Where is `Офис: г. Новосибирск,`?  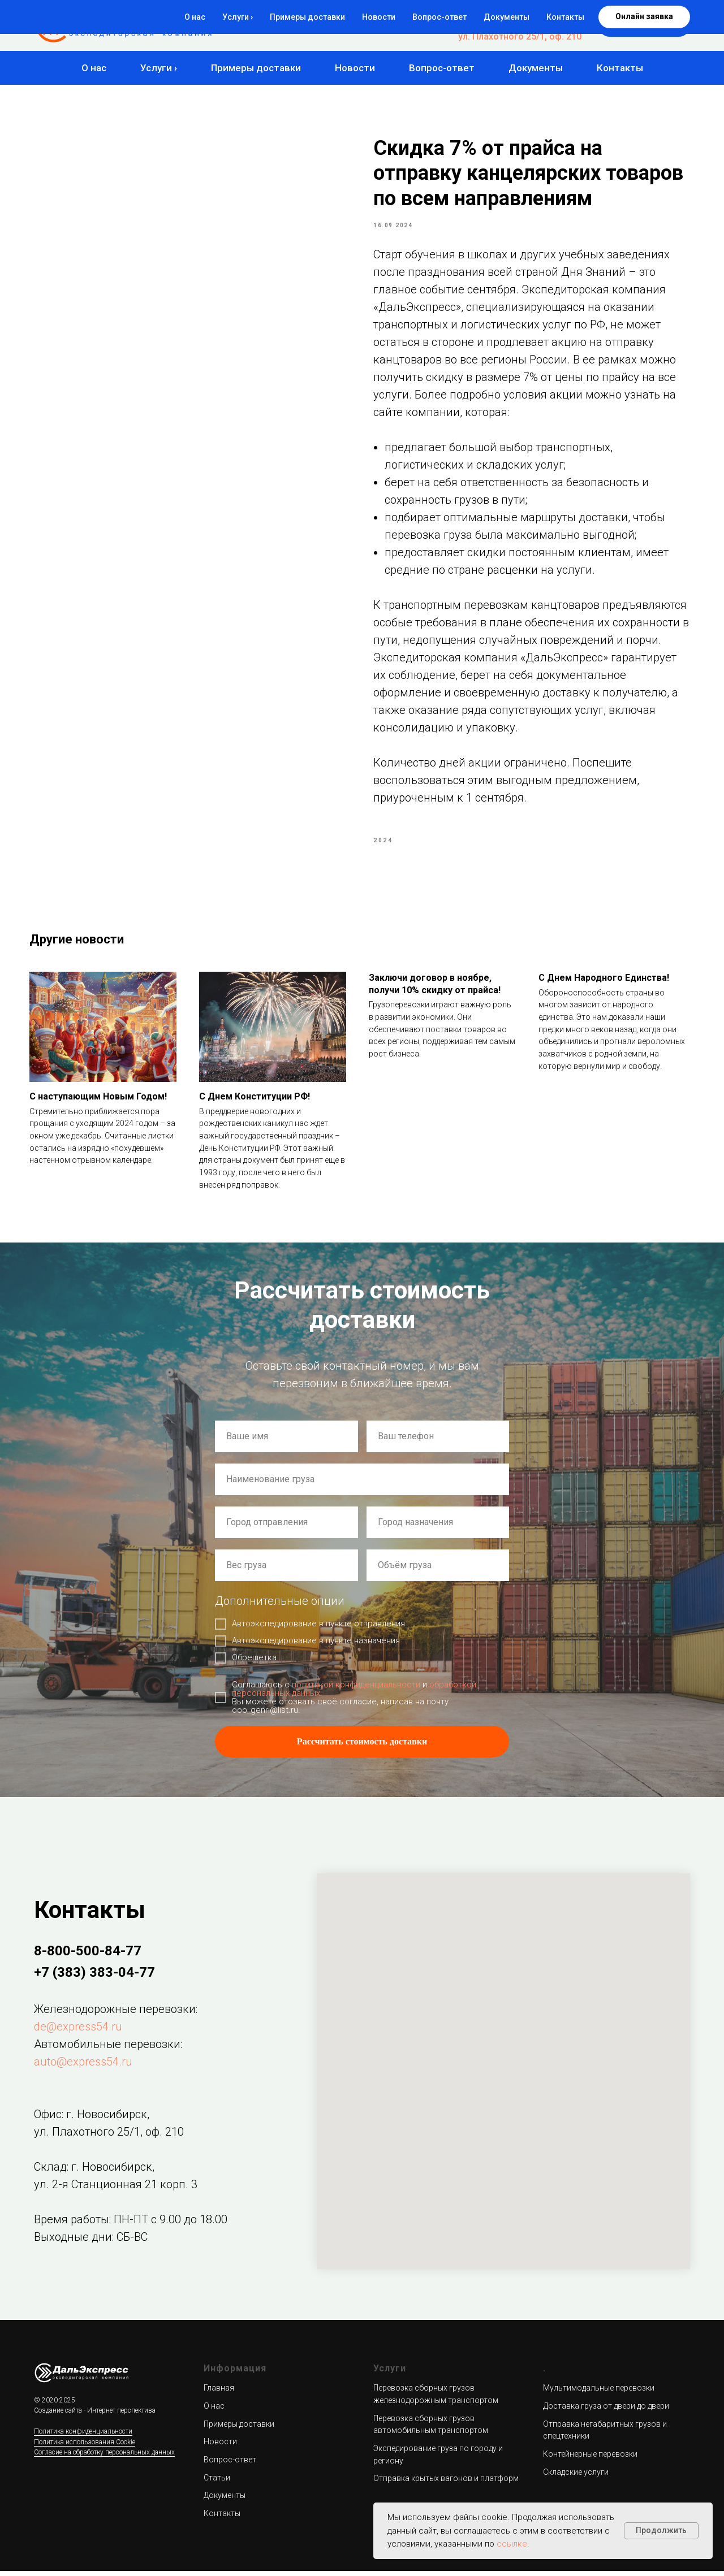 Офис: г. Новосибирск, is located at coordinates (91, 2119).